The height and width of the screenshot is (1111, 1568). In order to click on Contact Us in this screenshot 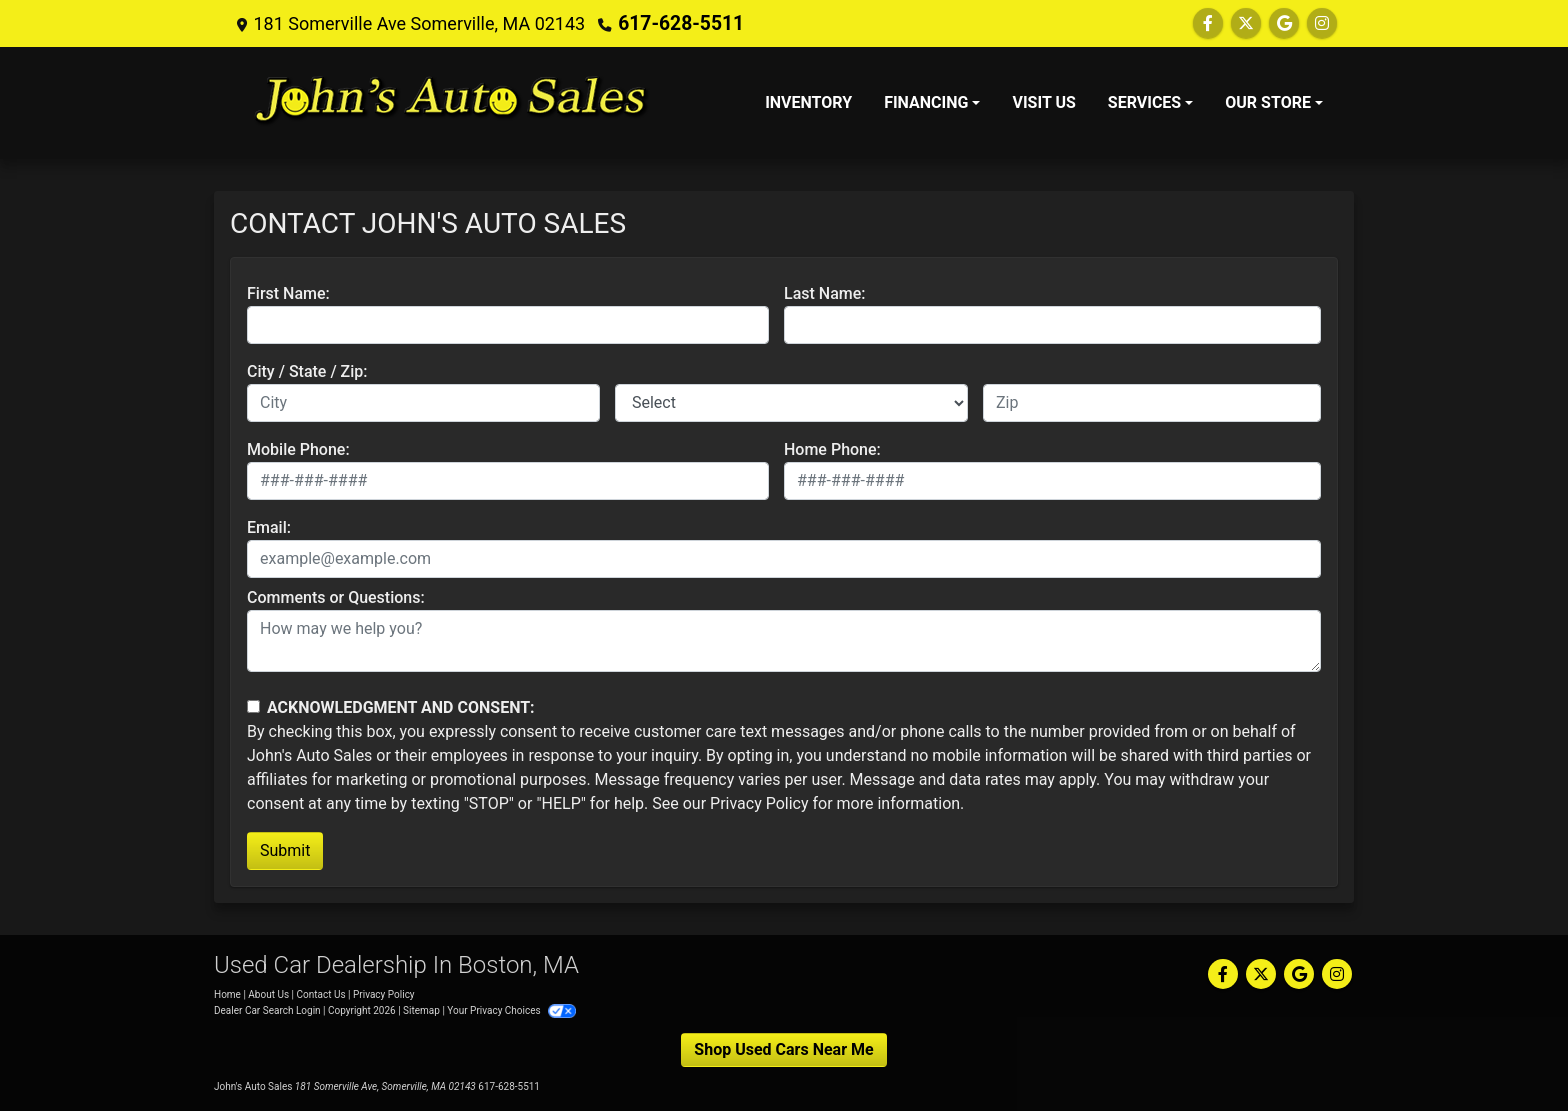, I will do `click(321, 994)`.